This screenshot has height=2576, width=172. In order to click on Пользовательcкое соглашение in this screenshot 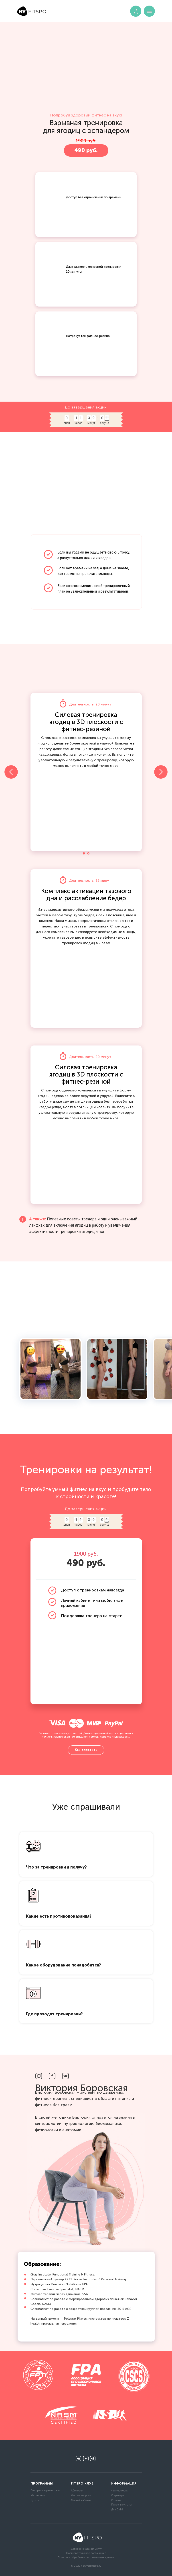, I will do `click(86, 2553)`.